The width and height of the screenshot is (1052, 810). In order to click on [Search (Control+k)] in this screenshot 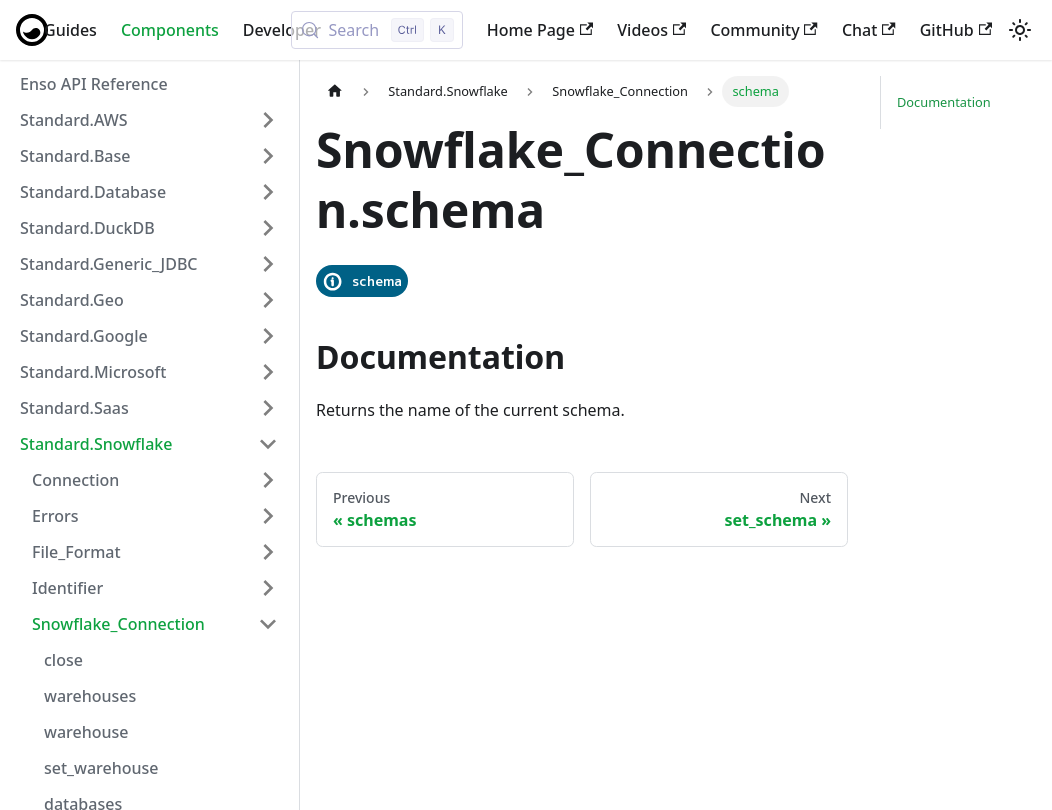, I will do `click(376, 30)`.